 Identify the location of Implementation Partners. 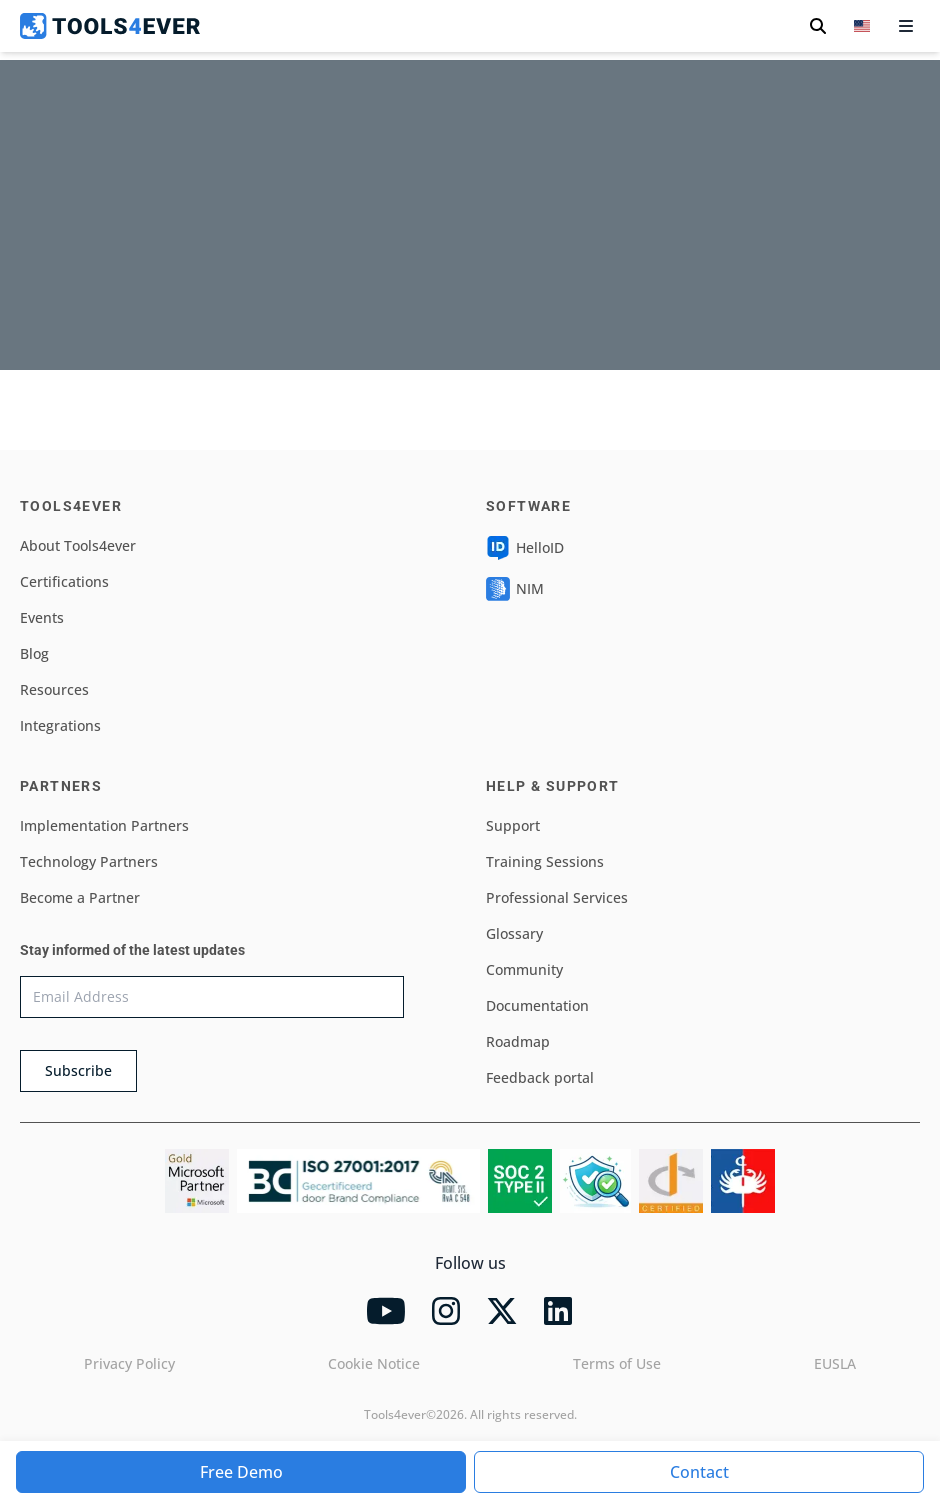
(104, 825).